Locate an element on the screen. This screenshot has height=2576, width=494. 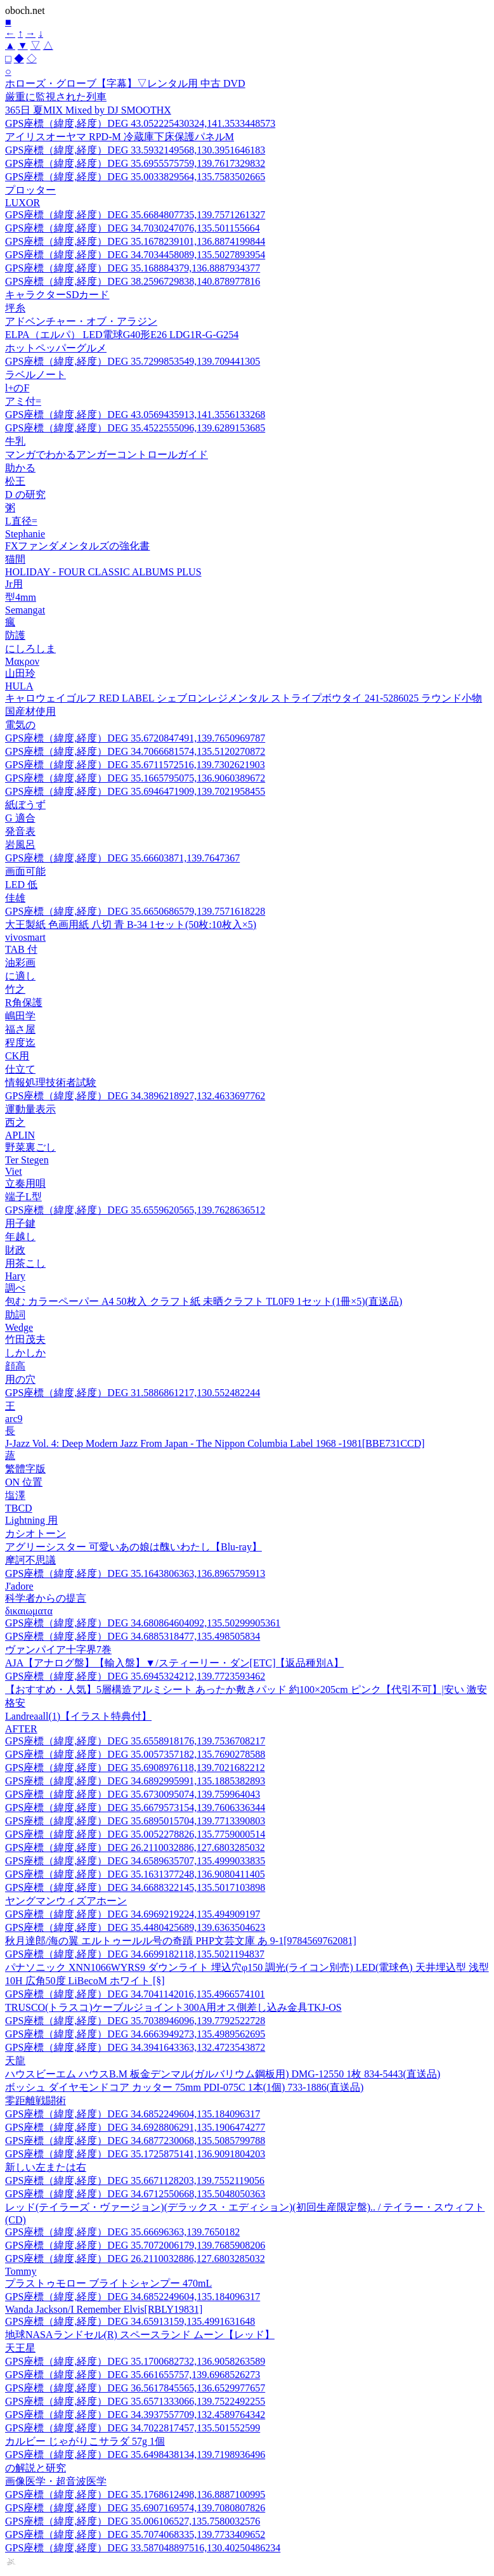
HULA is located at coordinates (19, 686).